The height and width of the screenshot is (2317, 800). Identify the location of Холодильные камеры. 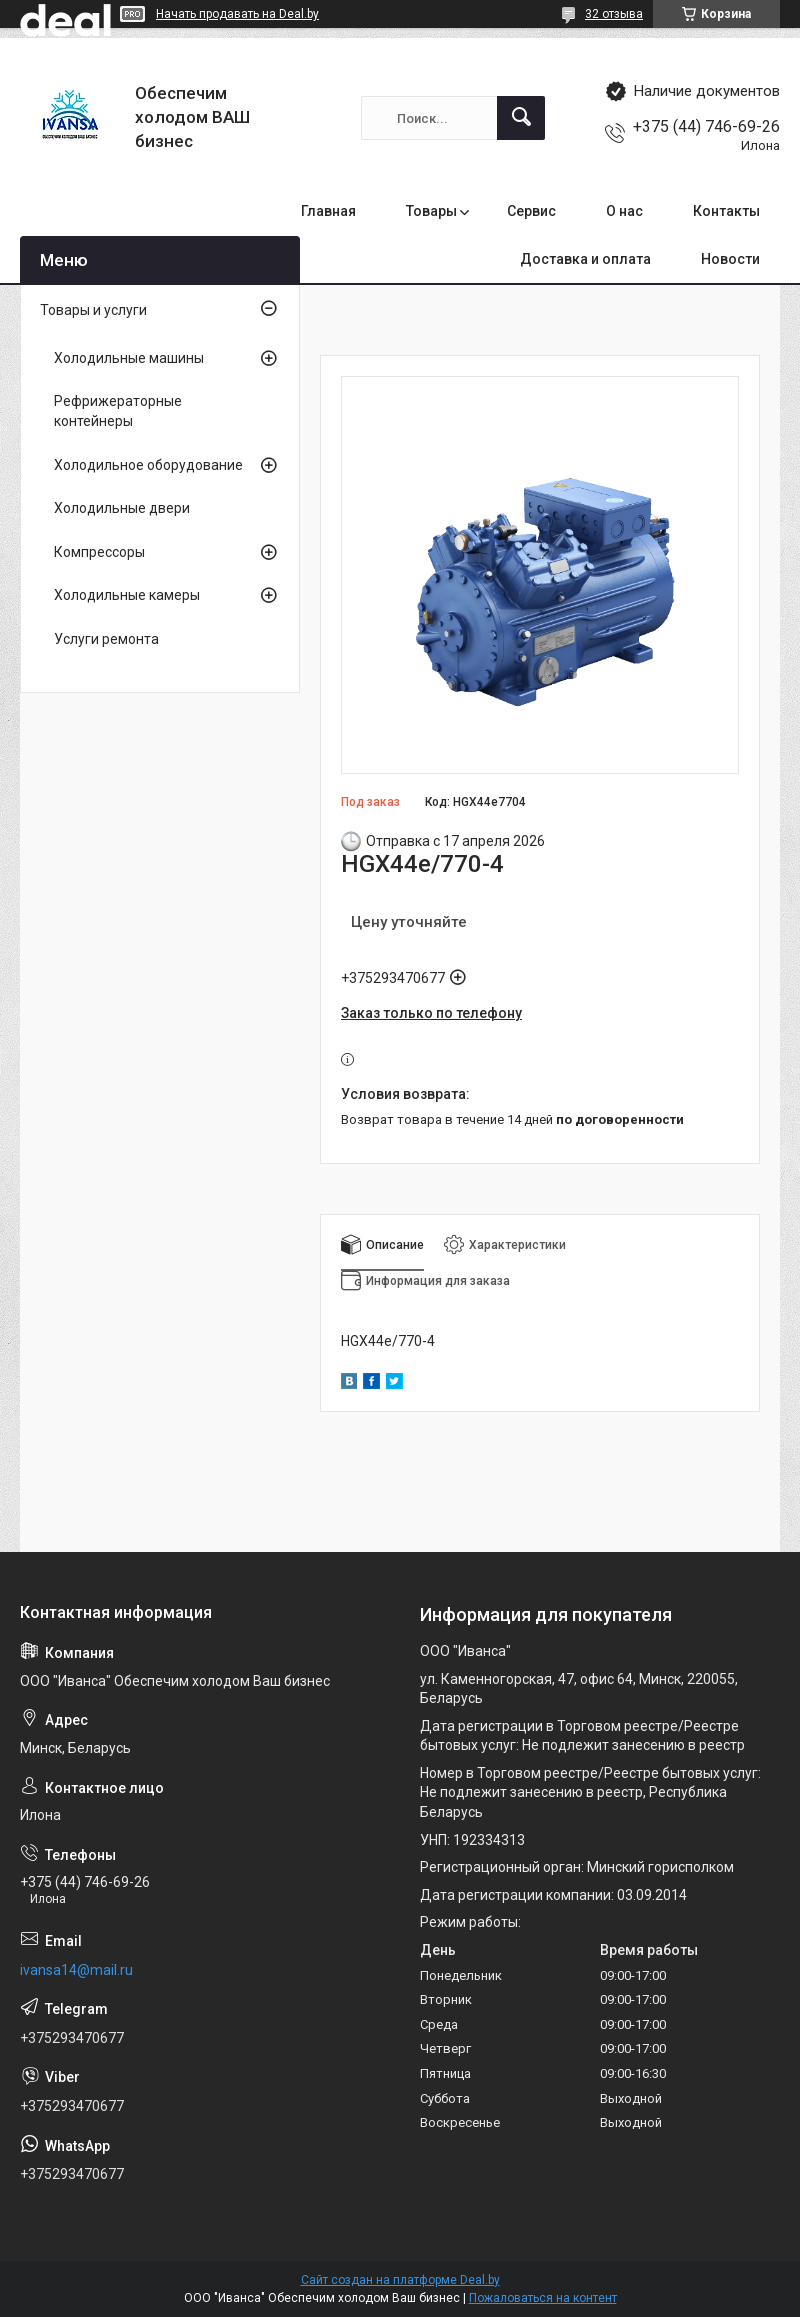
(127, 595).